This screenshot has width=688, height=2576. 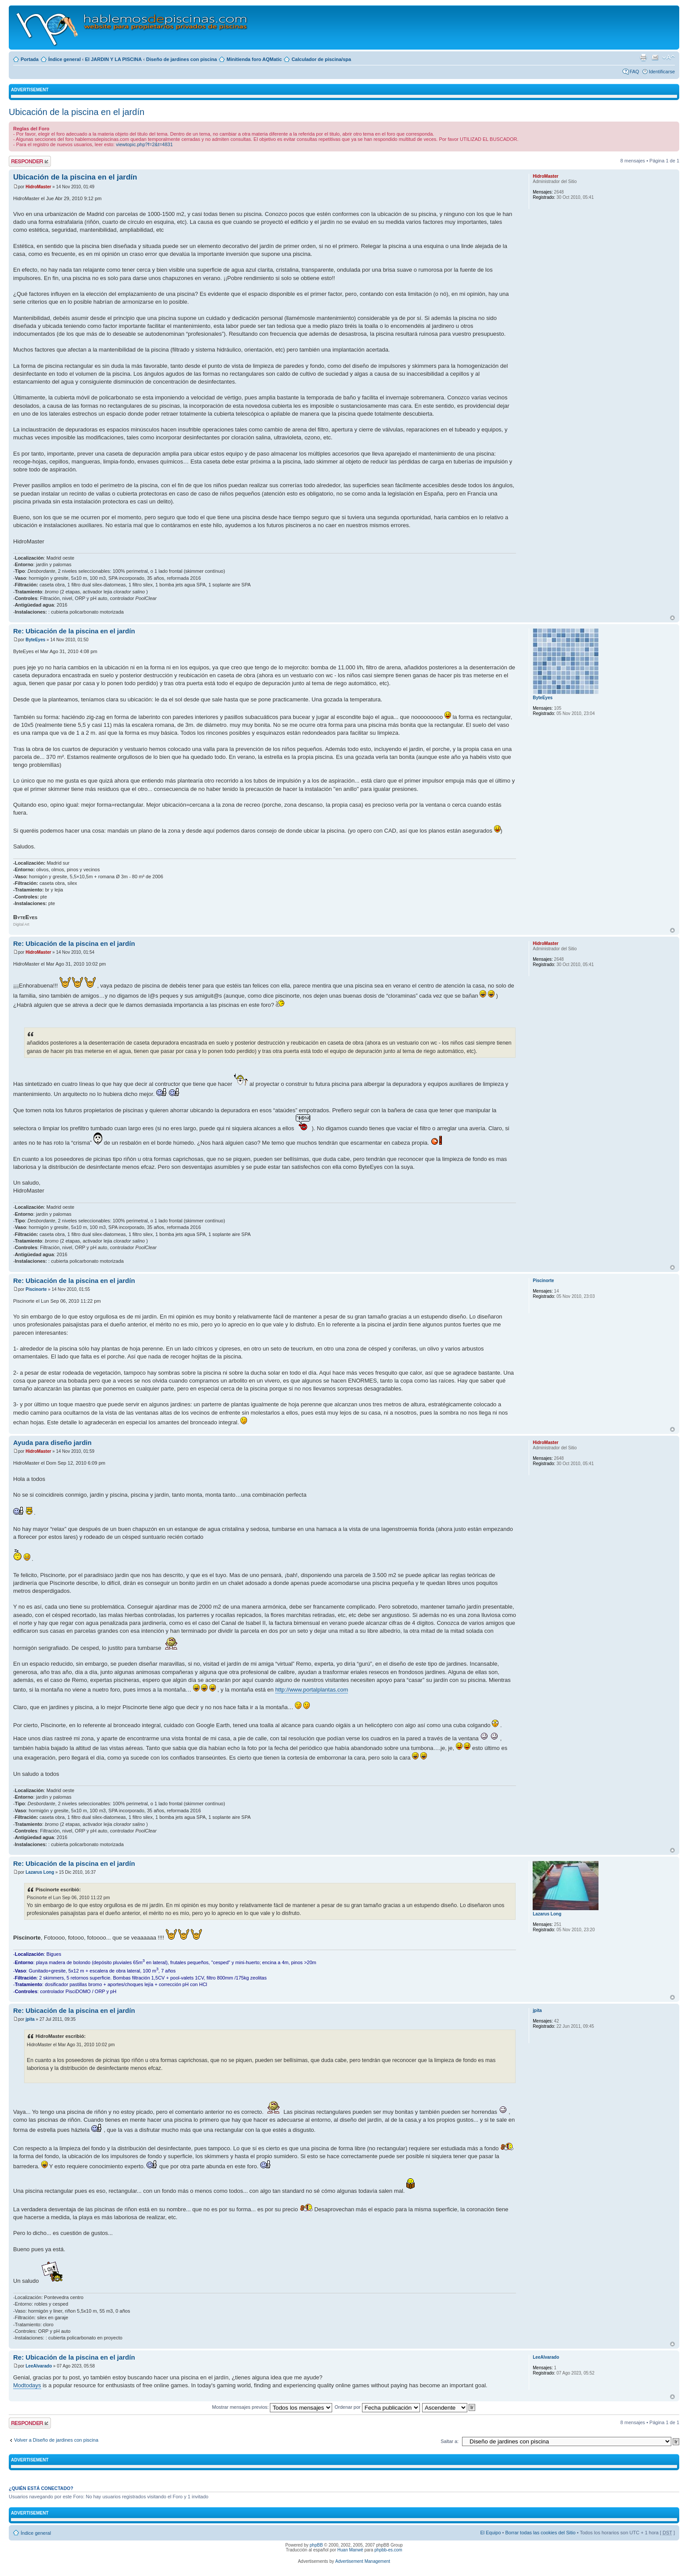 What do you see at coordinates (113, 59) in the screenshot?
I see `El JARDIN Y LA PISCINA` at bounding box center [113, 59].